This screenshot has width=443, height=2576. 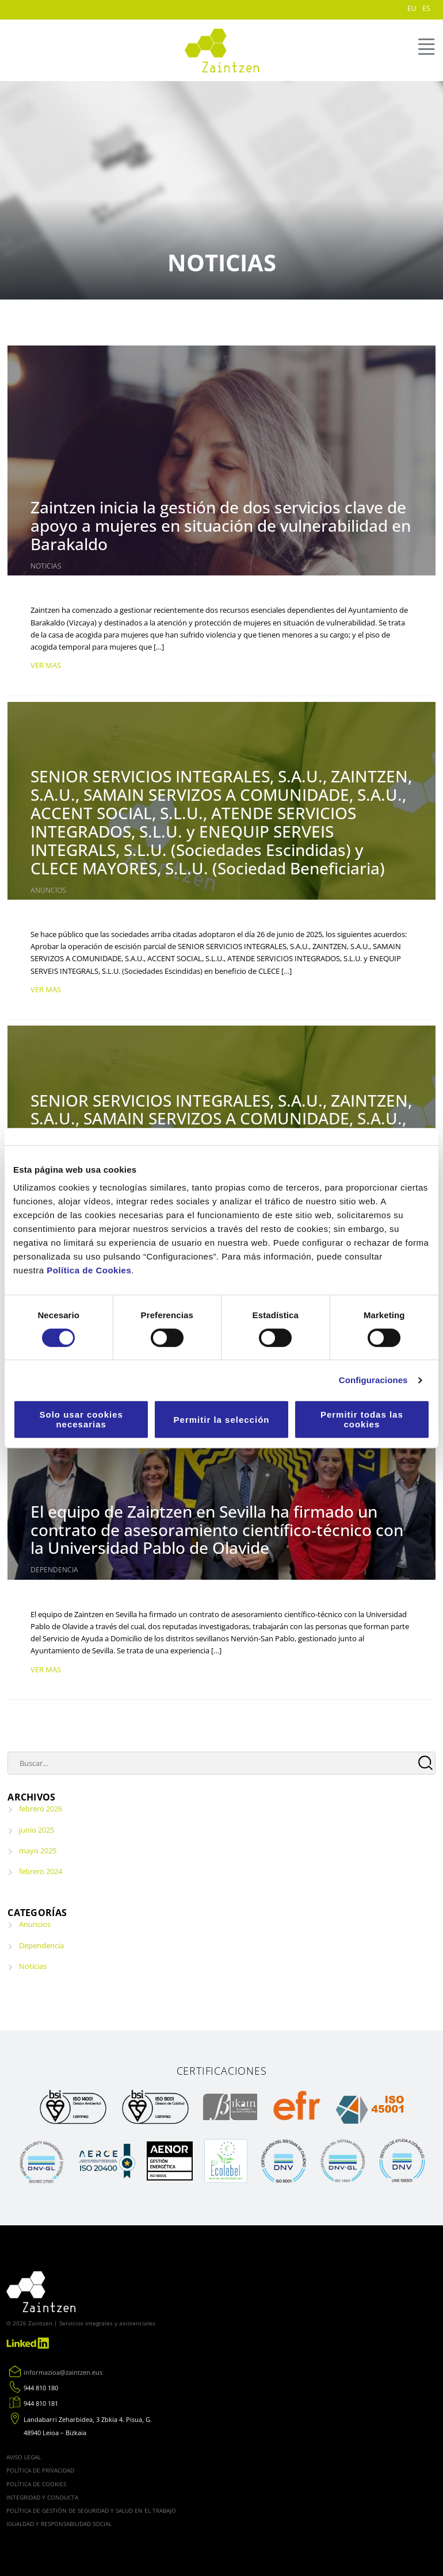 What do you see at coordinates (81, 1419) in the screenshot?
I see `Solo usar cookies necesarias` at bounding box center [81, 1419].